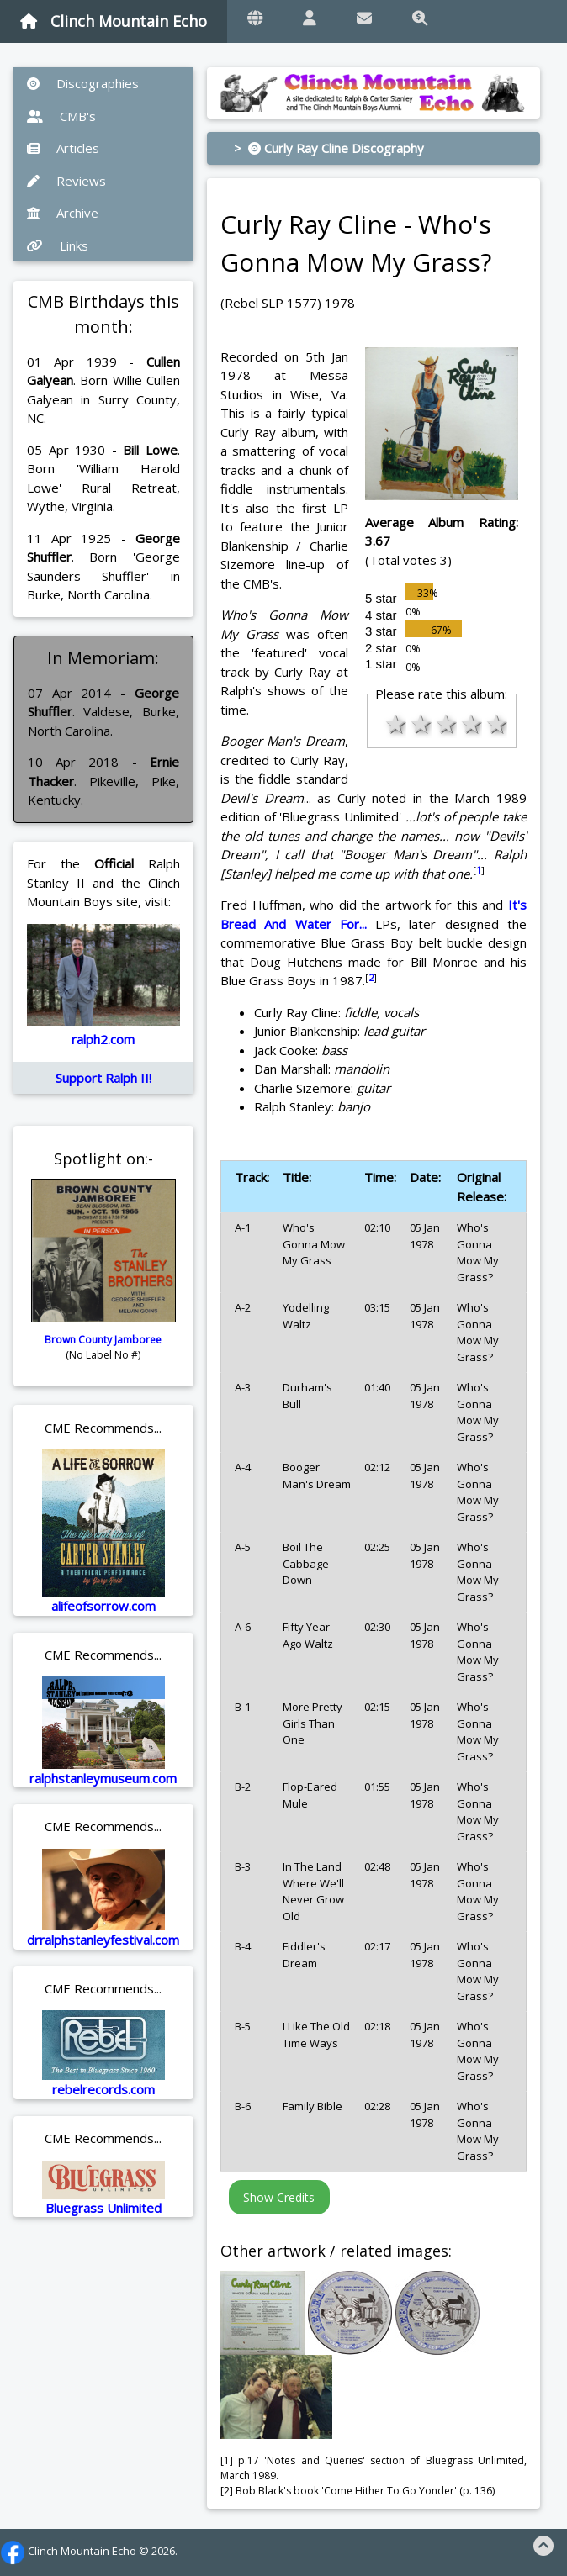 The width and height of the screenshot is (567, 2576). What do you see at coordinates (66, 180) in the screenshot?
I see `Reviews` at bounding box center [66, 180].